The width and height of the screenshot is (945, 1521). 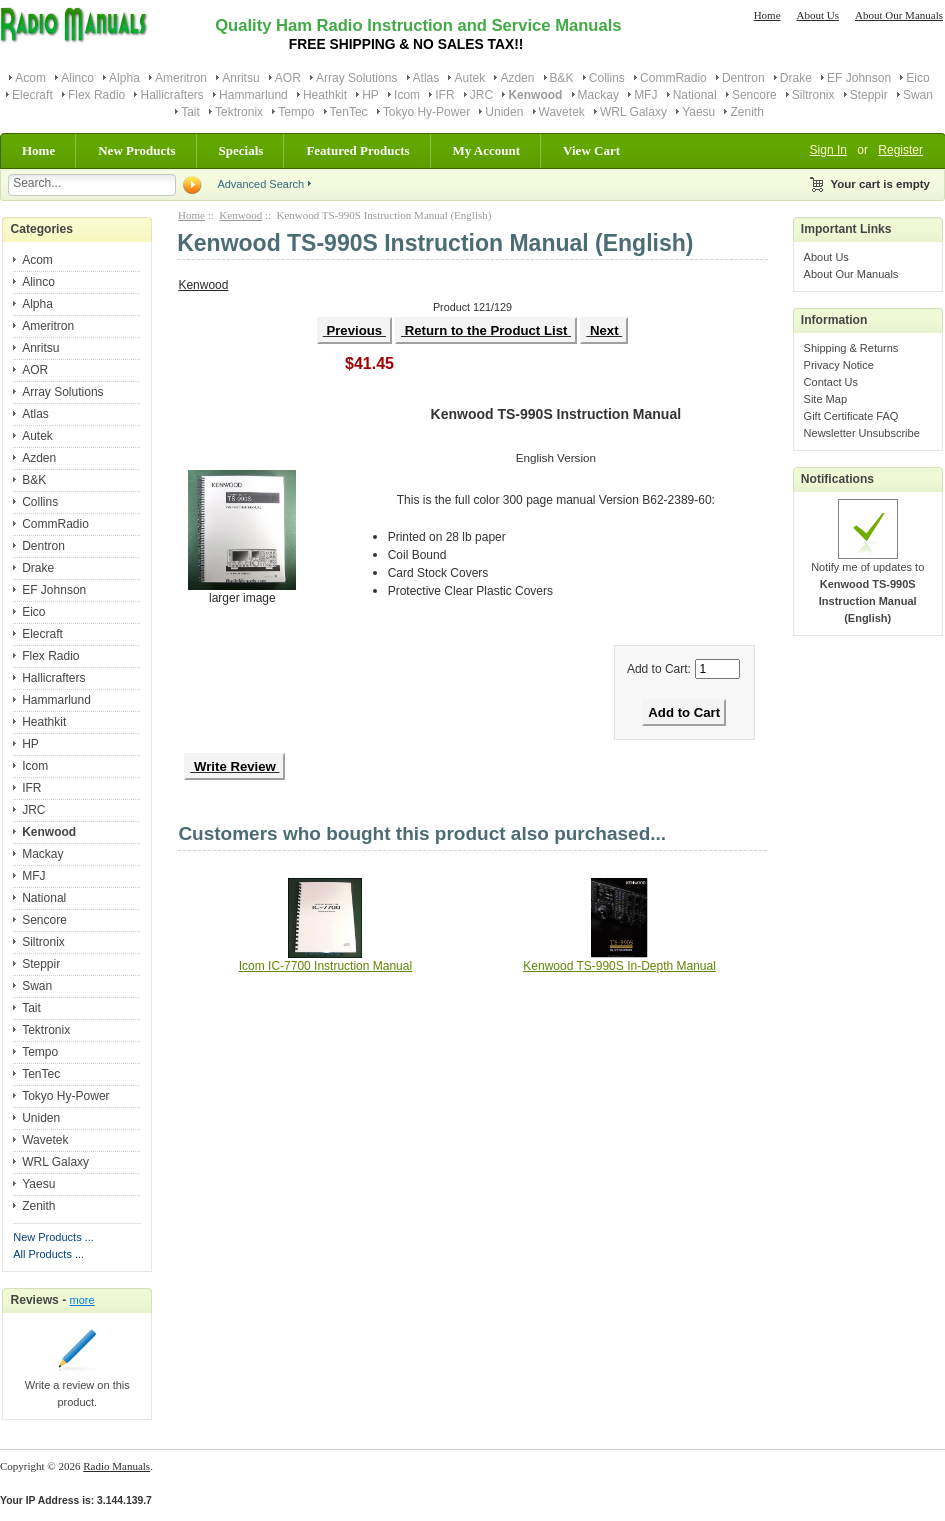 What do you see at coordinates (82, 1300) in the screenshot?
I see `more` at bounding box center [82, 1300].